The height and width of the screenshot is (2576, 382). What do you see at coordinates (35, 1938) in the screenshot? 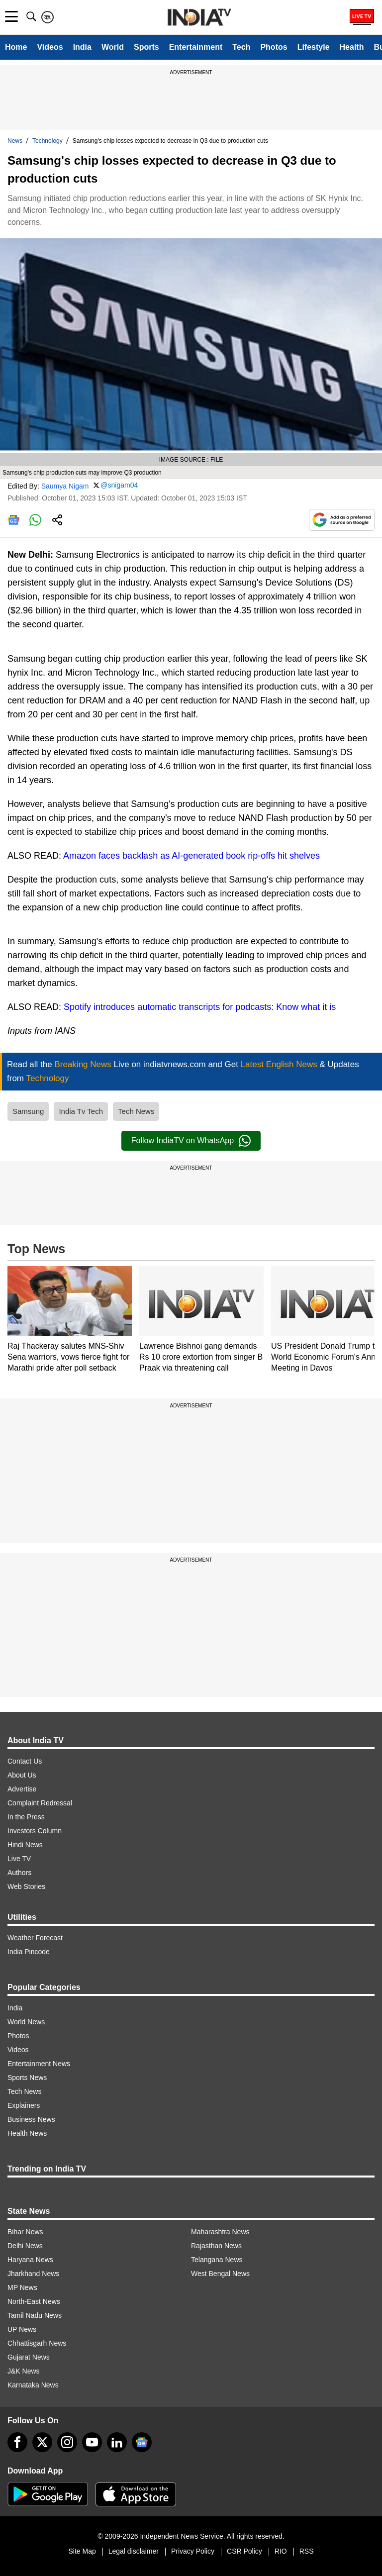
I see `Weather Forecast` at bounding box center [35, 1938].